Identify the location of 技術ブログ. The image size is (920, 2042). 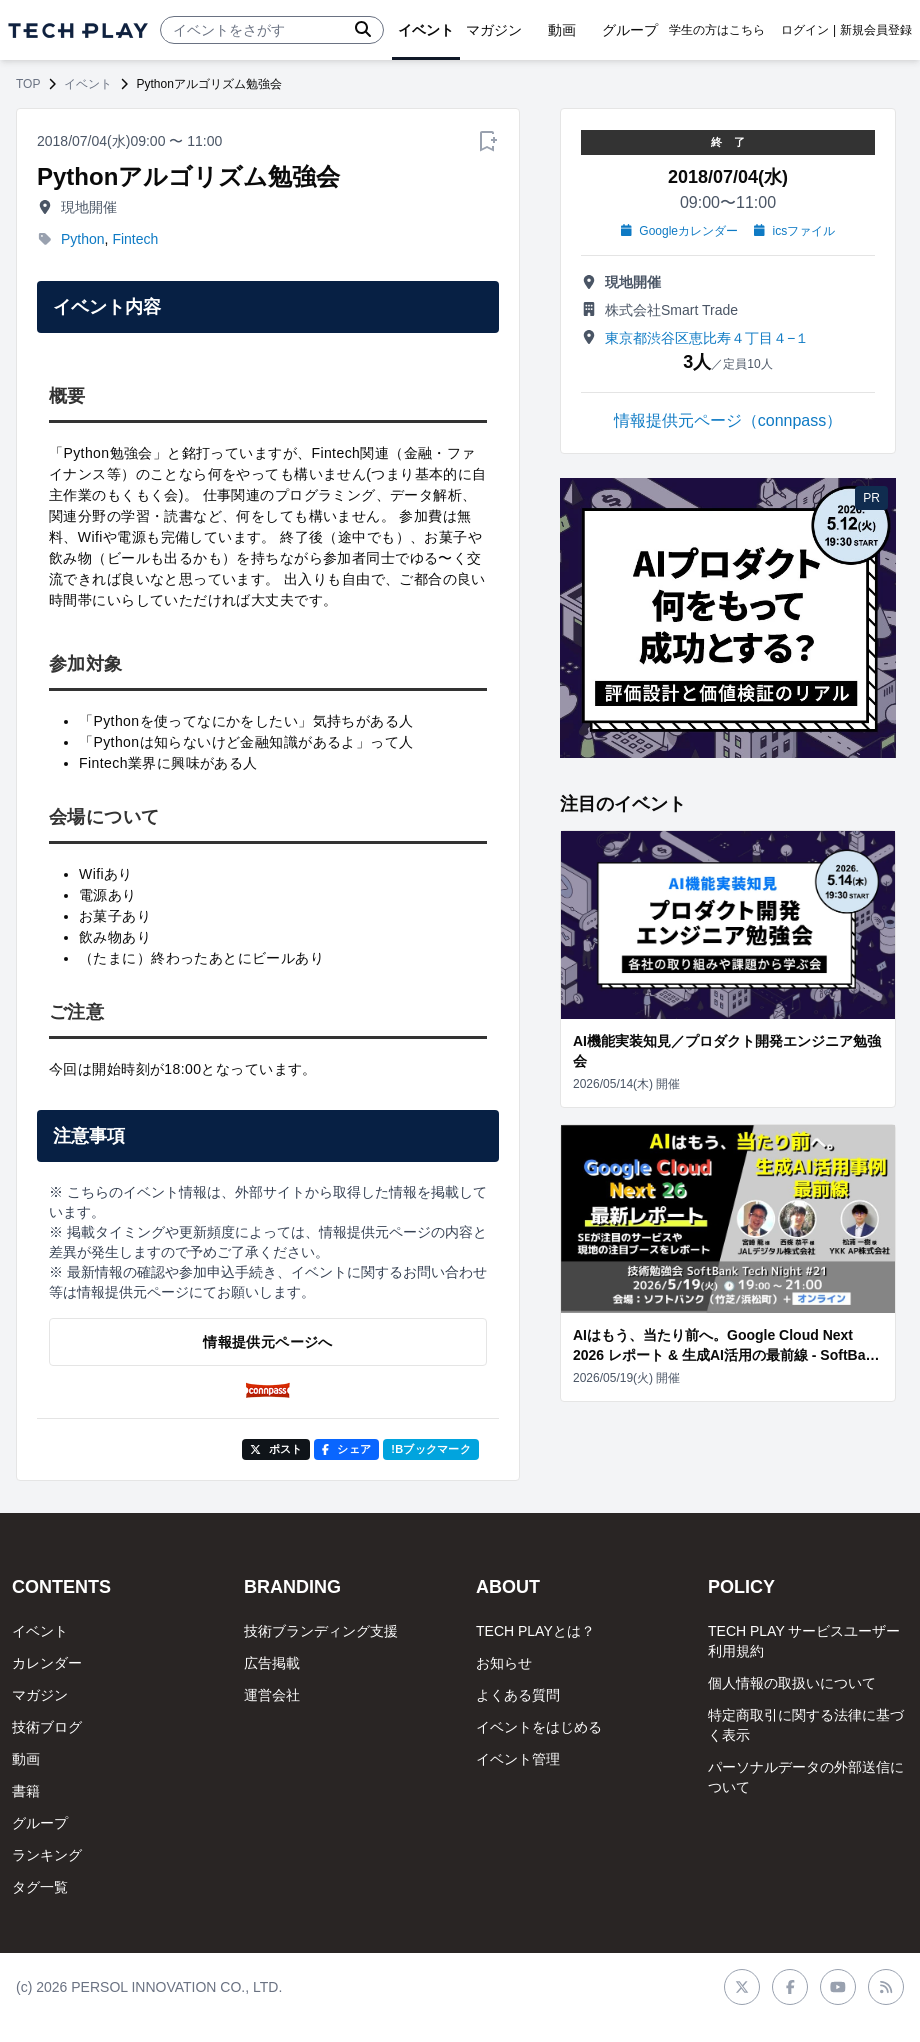
(47, 1727).